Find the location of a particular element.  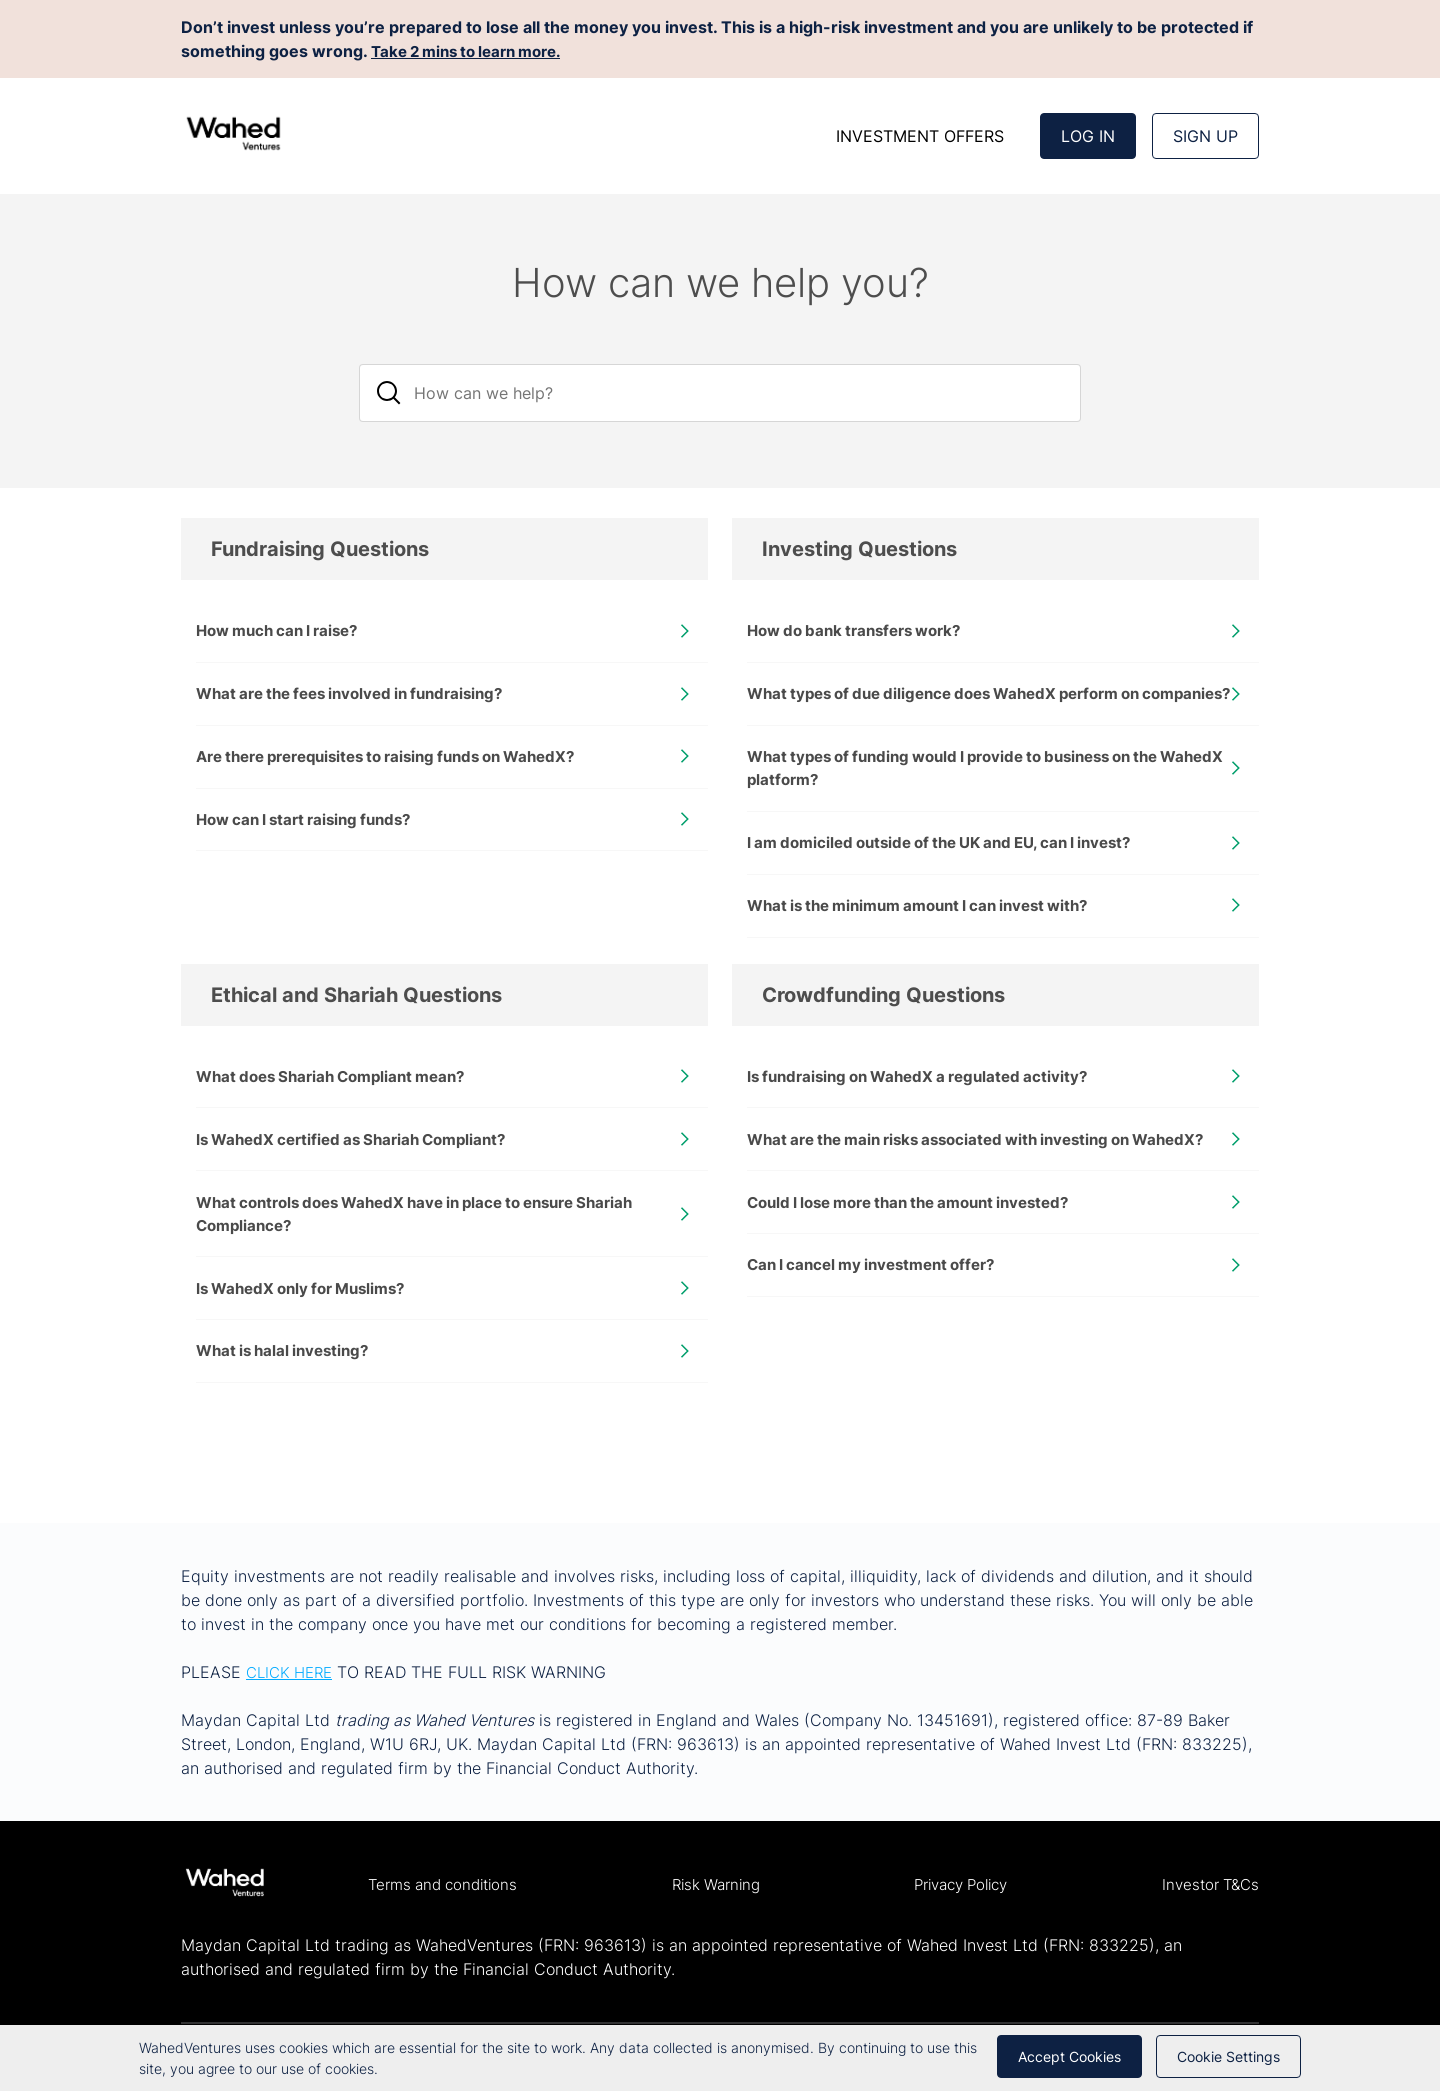

CLICK HERE is located at coordinates (293, 1672).